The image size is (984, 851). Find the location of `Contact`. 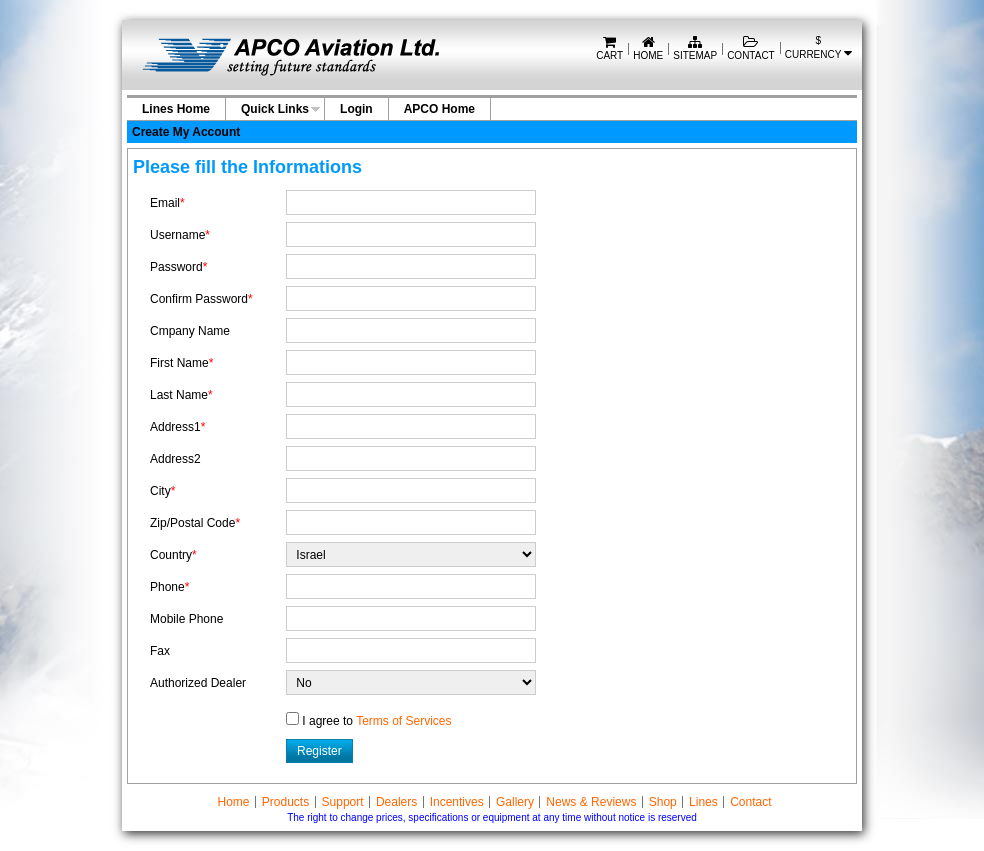

Contact is located at coordinates (751, 49).